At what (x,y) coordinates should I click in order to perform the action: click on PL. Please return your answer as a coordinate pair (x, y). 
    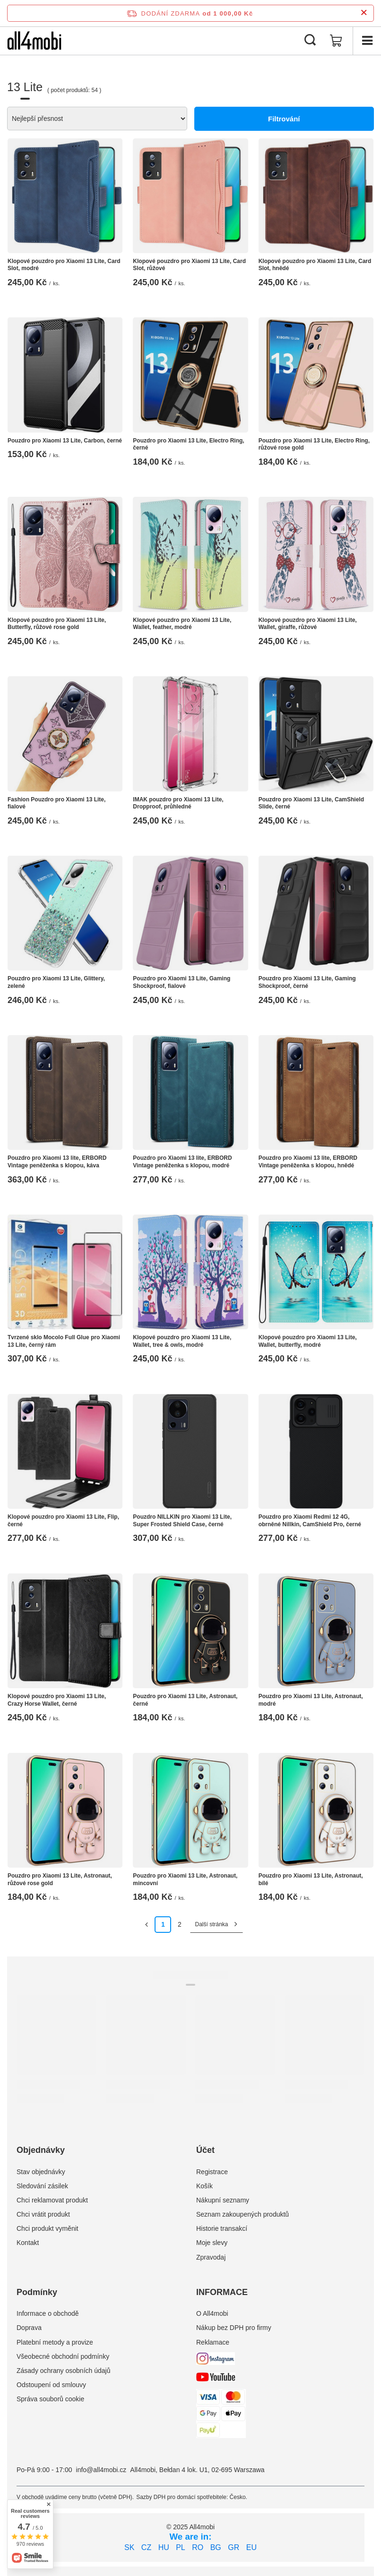
    Looking at the image, I should click on (180, 2547).